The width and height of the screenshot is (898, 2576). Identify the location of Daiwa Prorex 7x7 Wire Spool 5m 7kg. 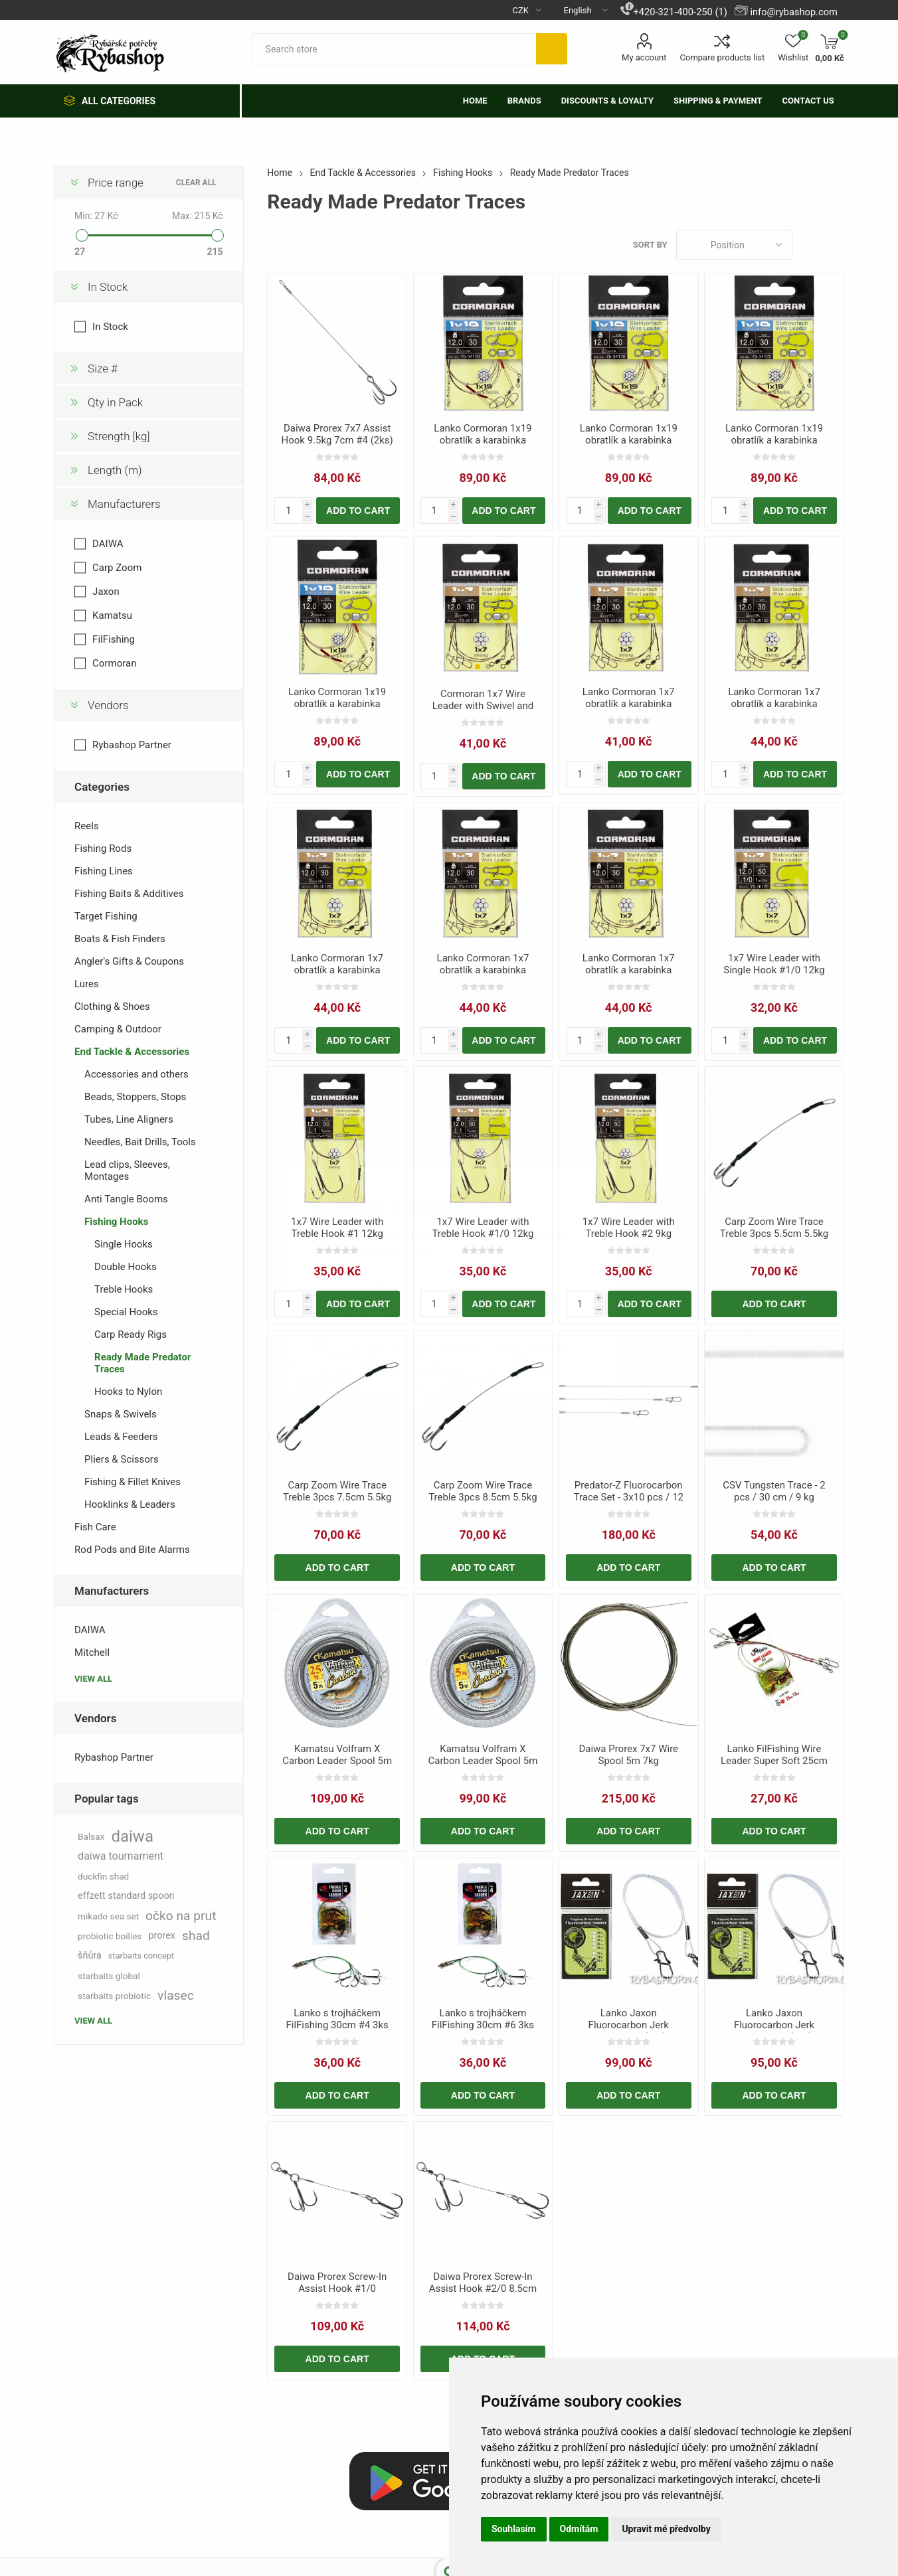
(628, 1755).